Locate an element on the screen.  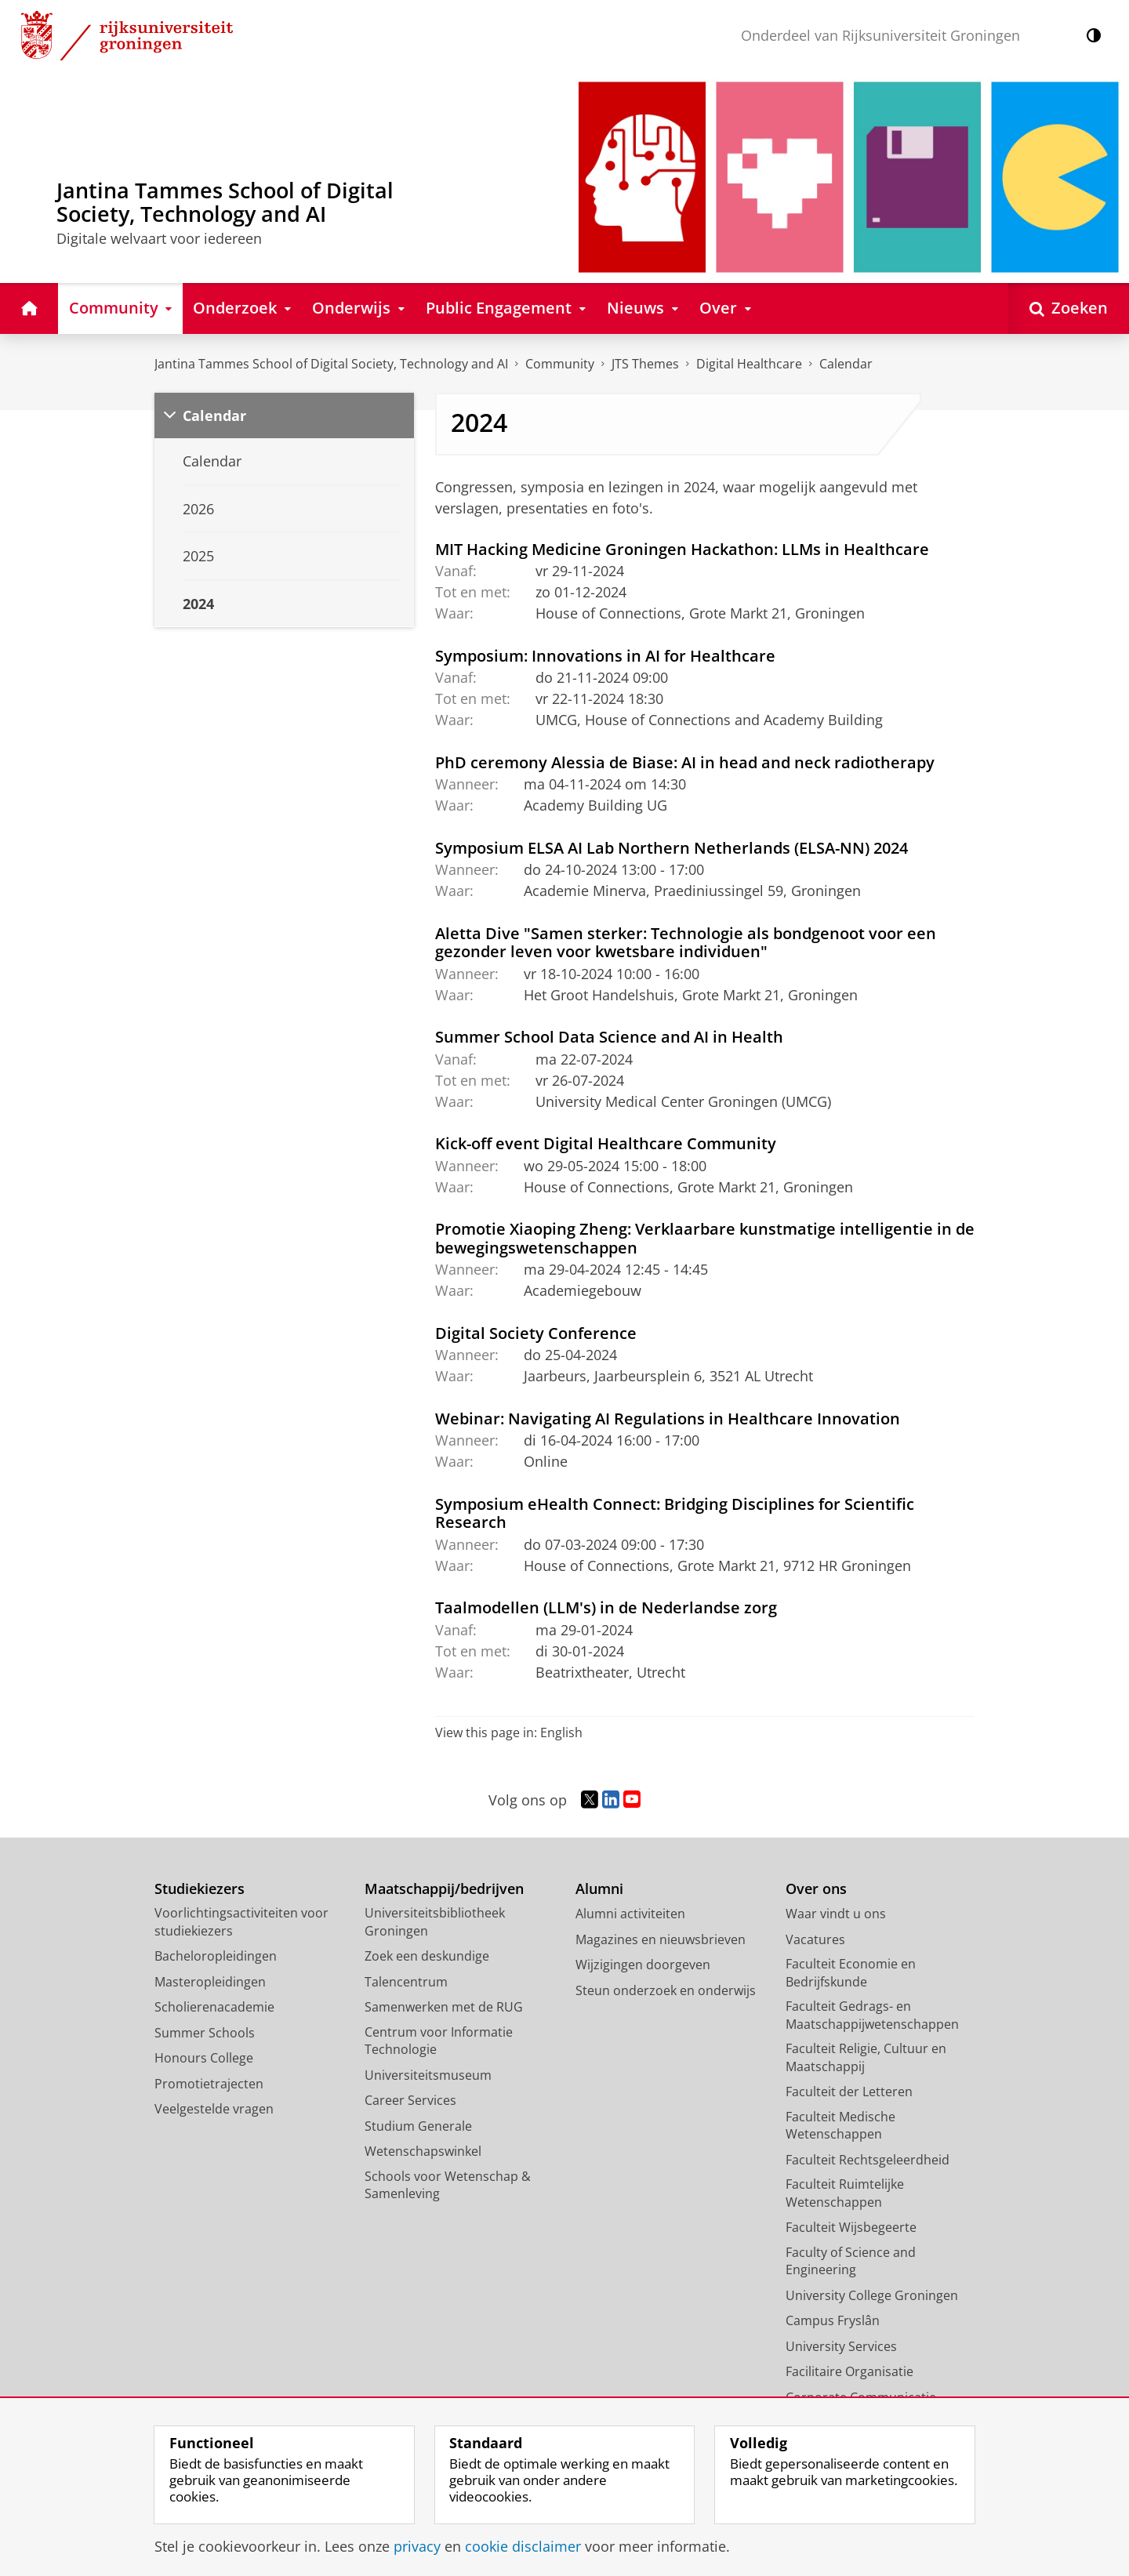
Kick-off event Digital Healthcare Community is located at coordinates (605, 1143).